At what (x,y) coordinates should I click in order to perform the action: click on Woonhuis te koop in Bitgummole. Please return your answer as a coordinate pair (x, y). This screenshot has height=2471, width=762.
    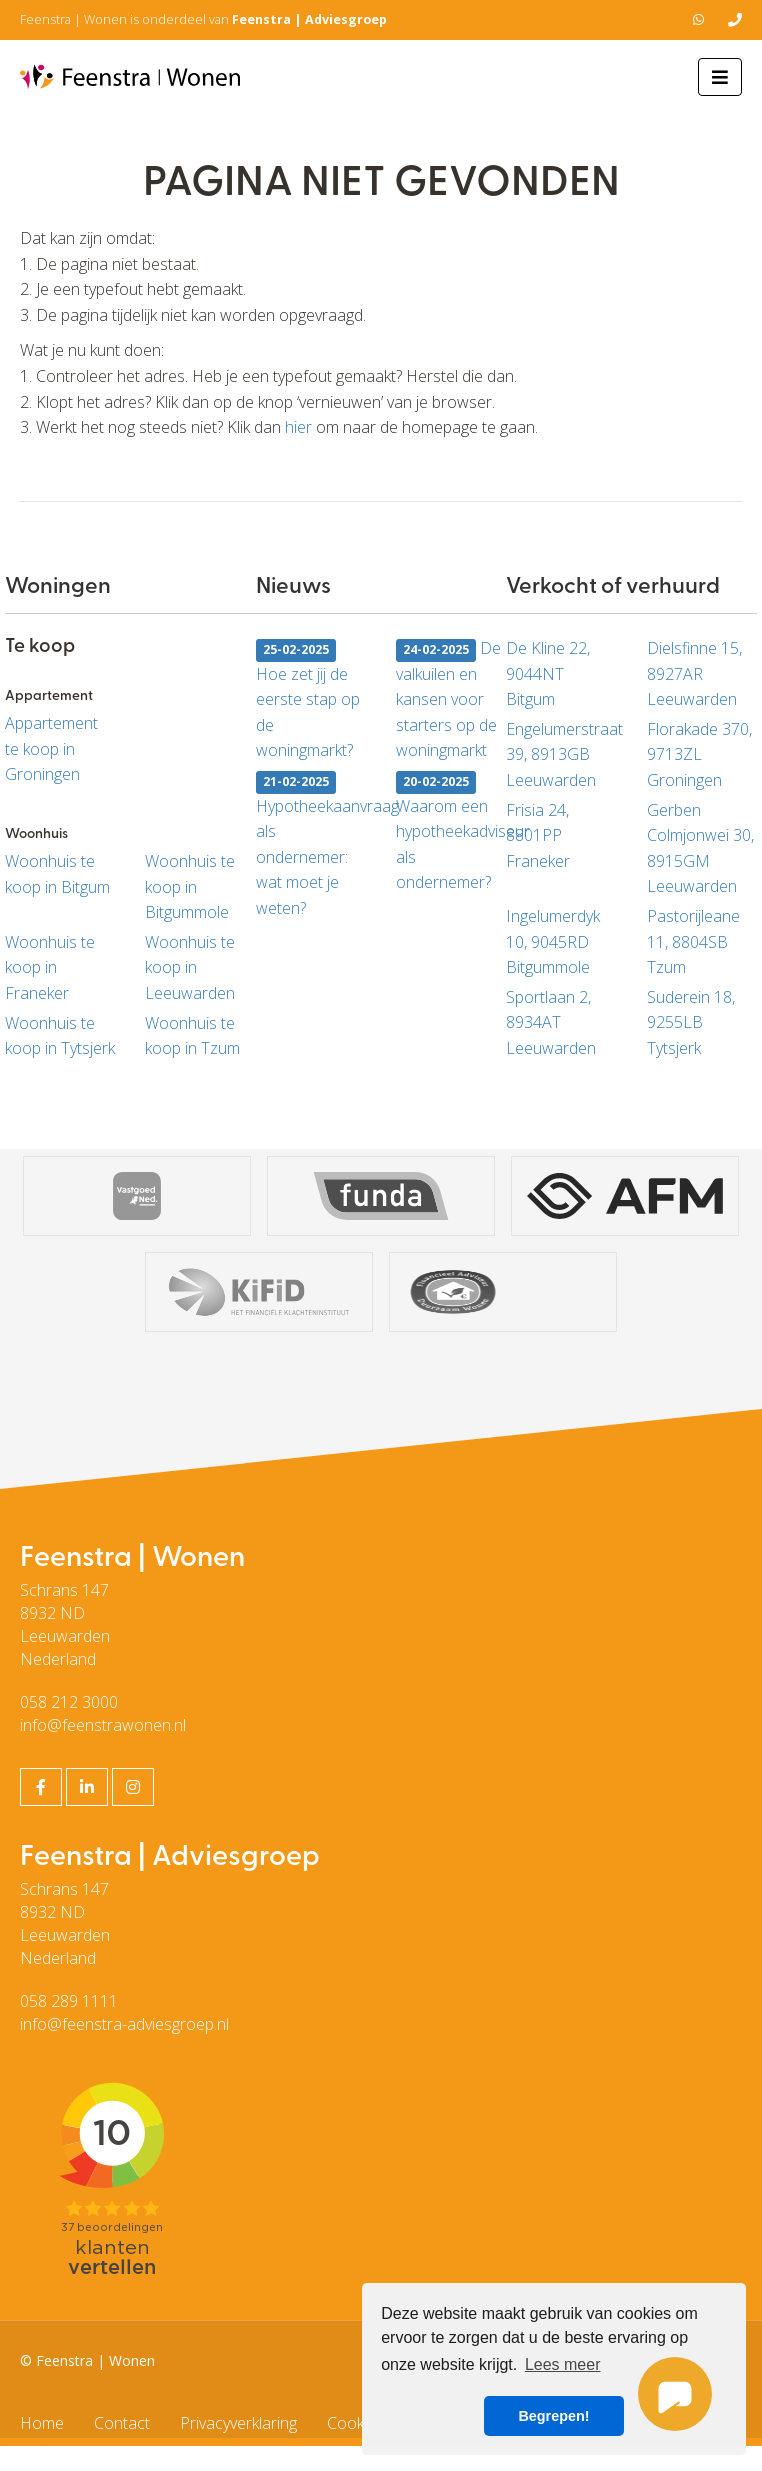
    Looking at the image, I should click on (190, 886).